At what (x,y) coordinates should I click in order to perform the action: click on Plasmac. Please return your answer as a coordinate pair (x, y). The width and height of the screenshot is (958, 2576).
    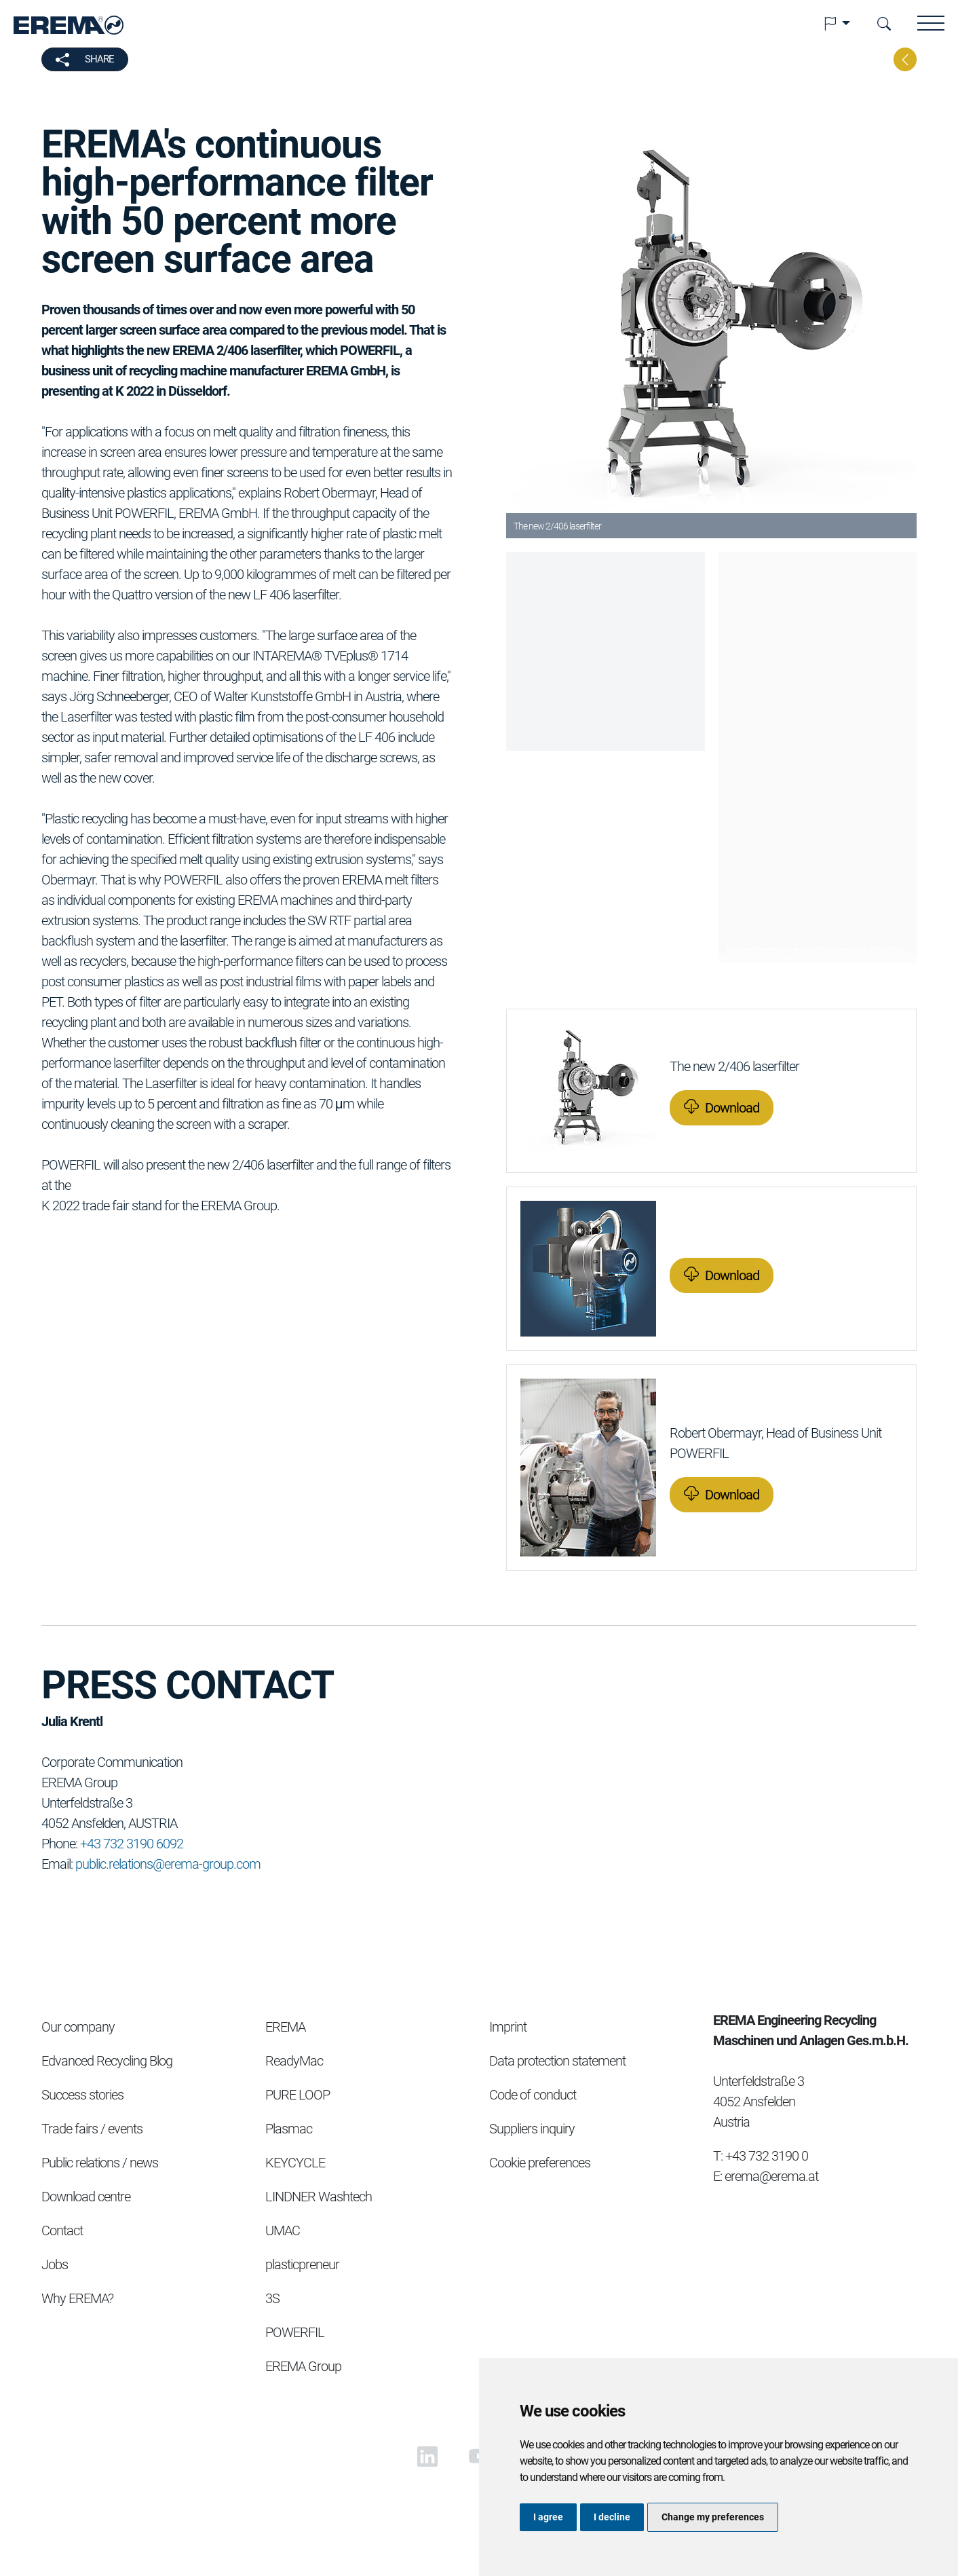
    Looking at the image, I should click on (288, 2129).